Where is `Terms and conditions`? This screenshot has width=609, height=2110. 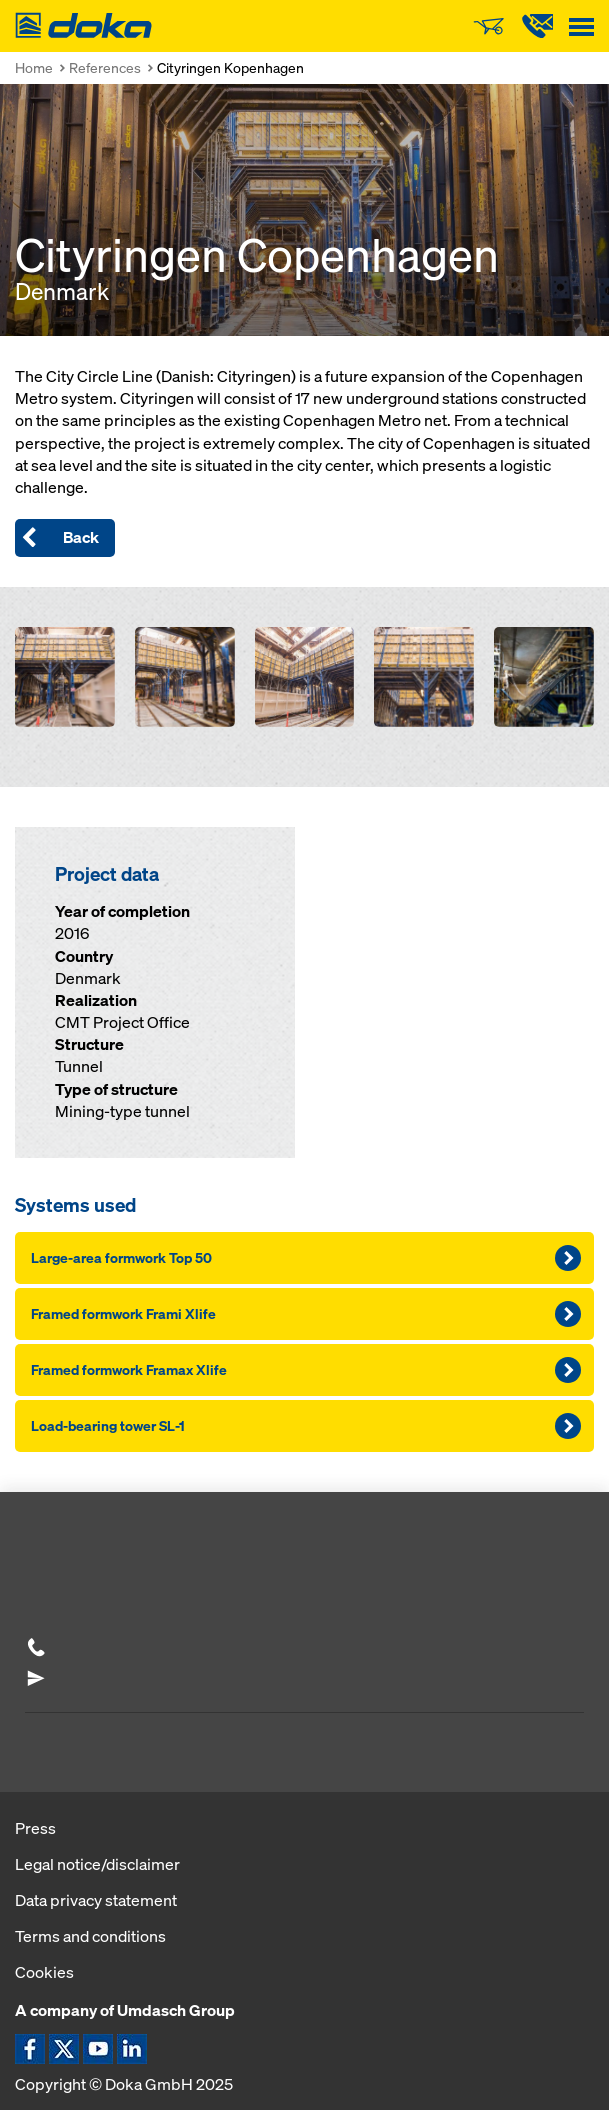
Terms and conditions is located at coordinates (90, 1936).